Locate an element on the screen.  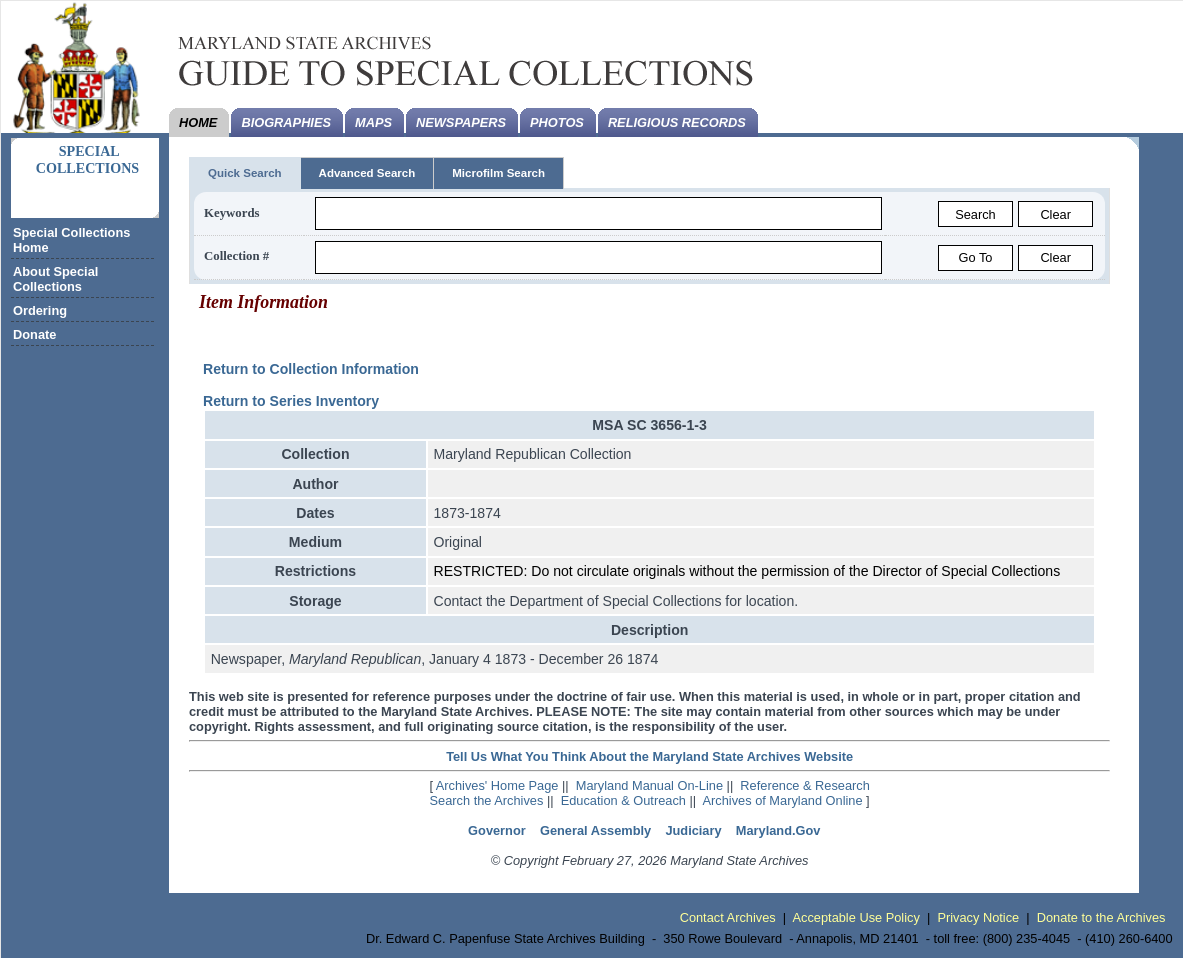
Judiciary is located at coordinates (693, 830).